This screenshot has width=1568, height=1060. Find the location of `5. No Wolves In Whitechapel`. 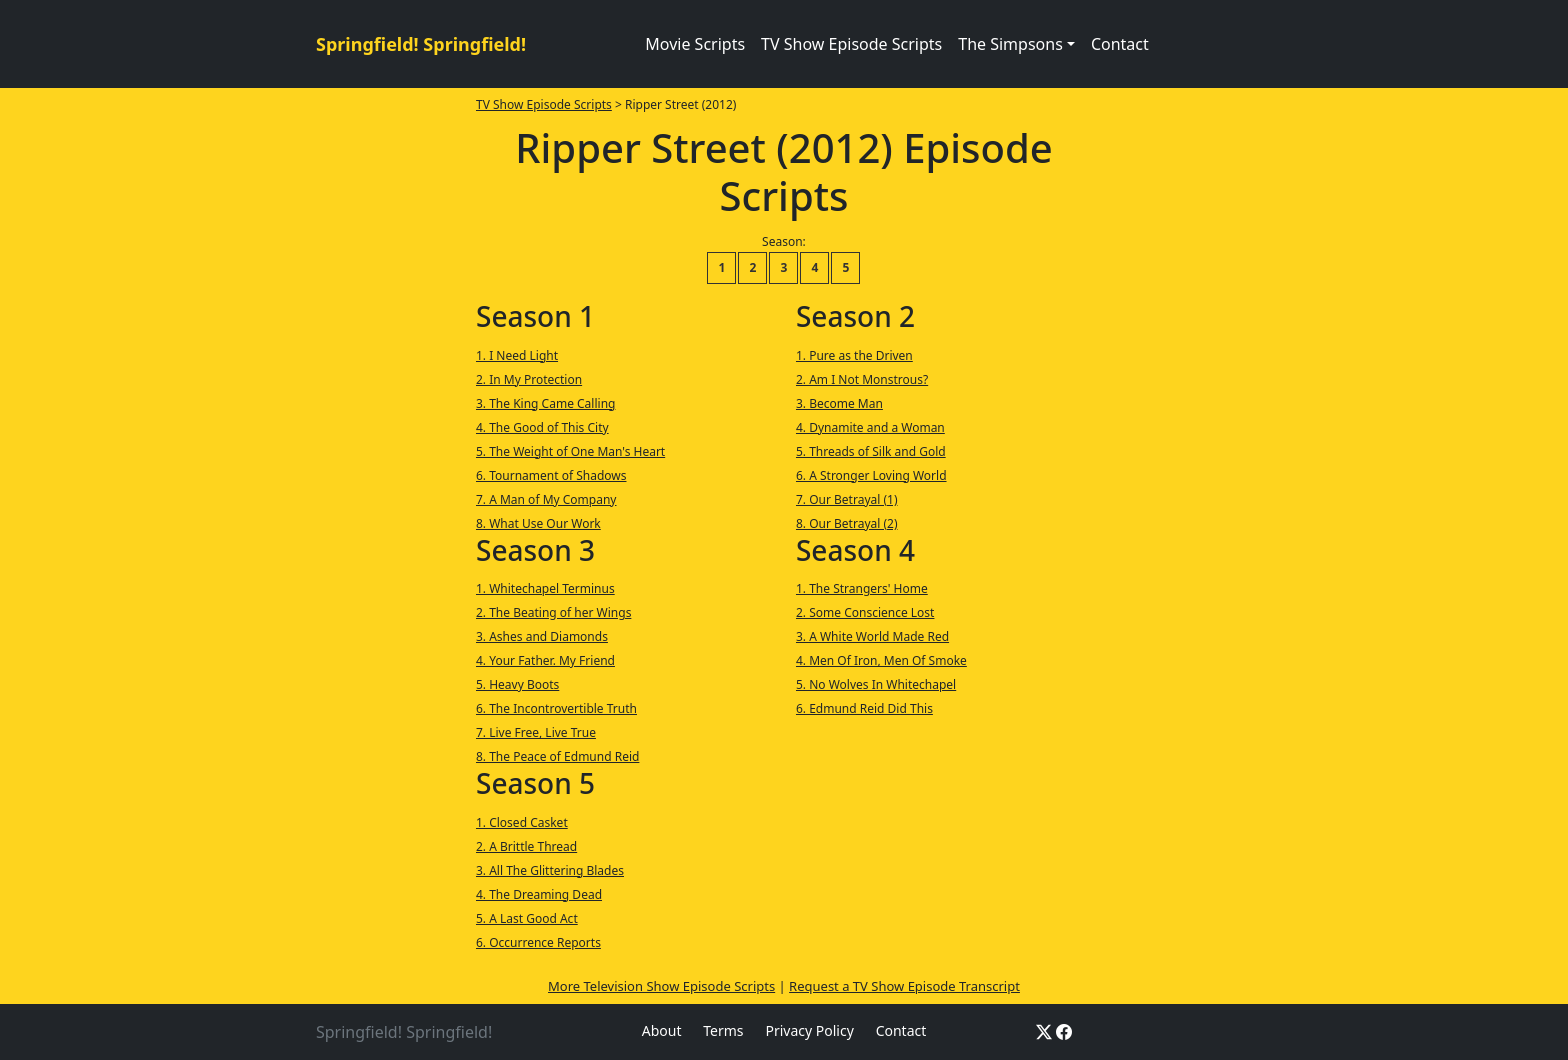

5. No Wolves In Whitechapel is located at coordinates (876, 684).